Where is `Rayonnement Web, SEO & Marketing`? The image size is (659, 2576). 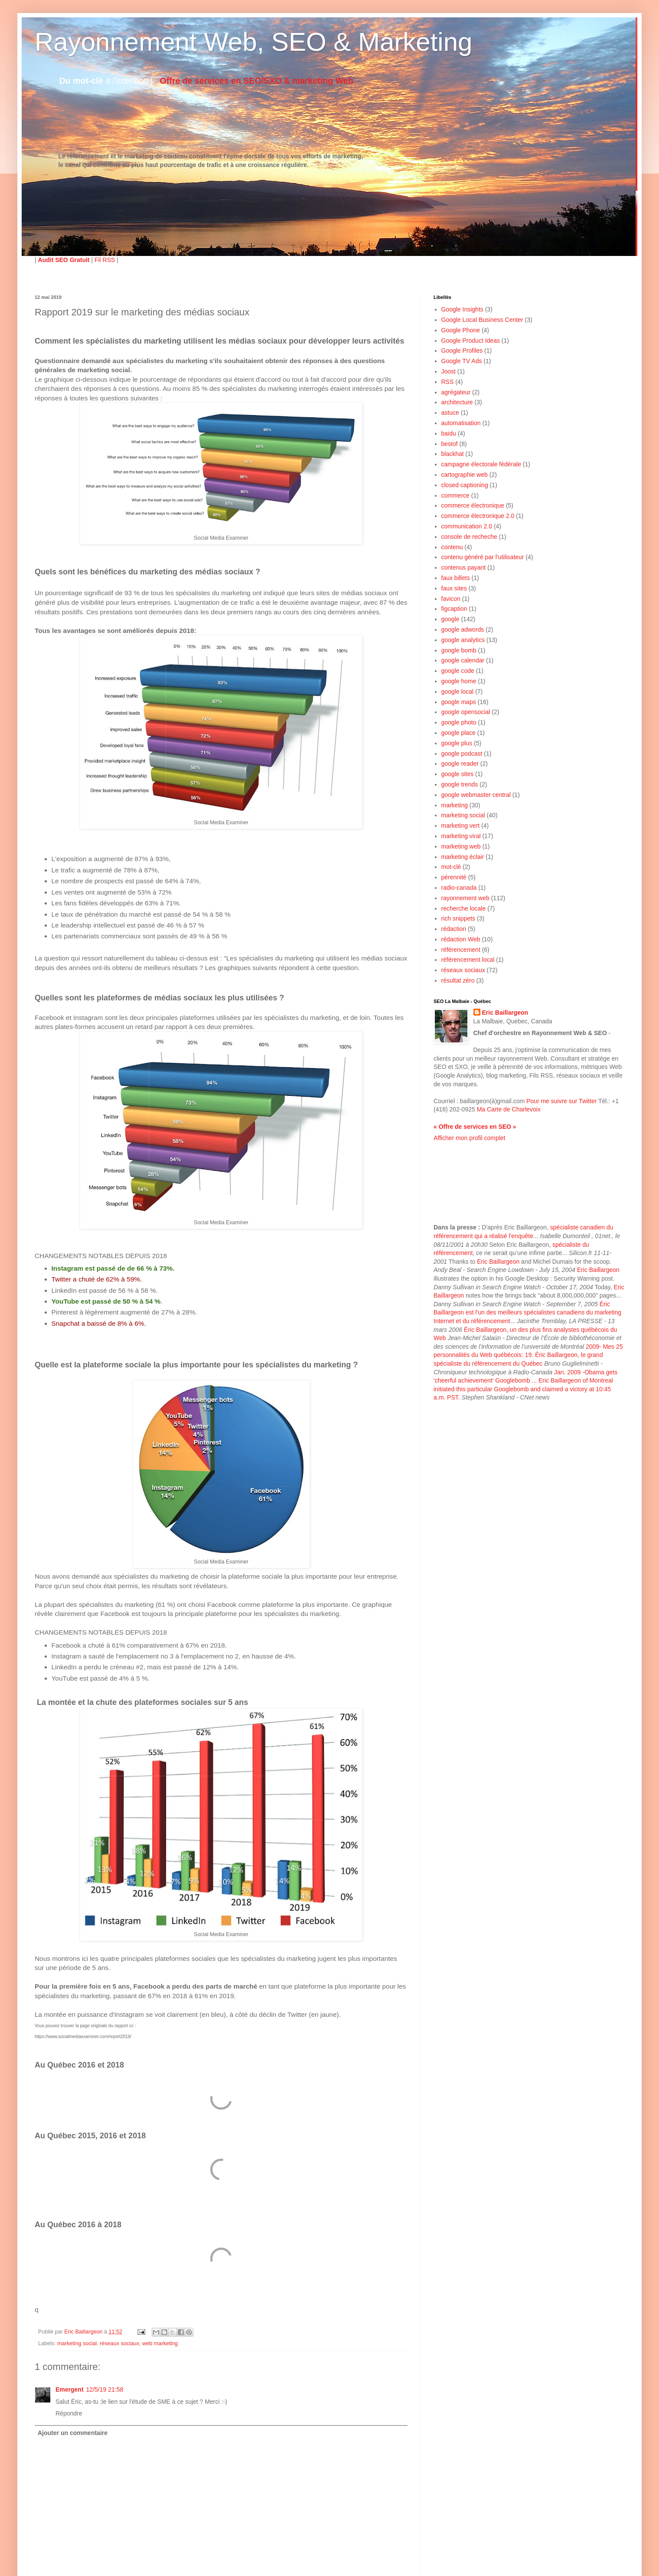
Rayonnement Web, SEO & Marketing is located at coordinates (253, 41).